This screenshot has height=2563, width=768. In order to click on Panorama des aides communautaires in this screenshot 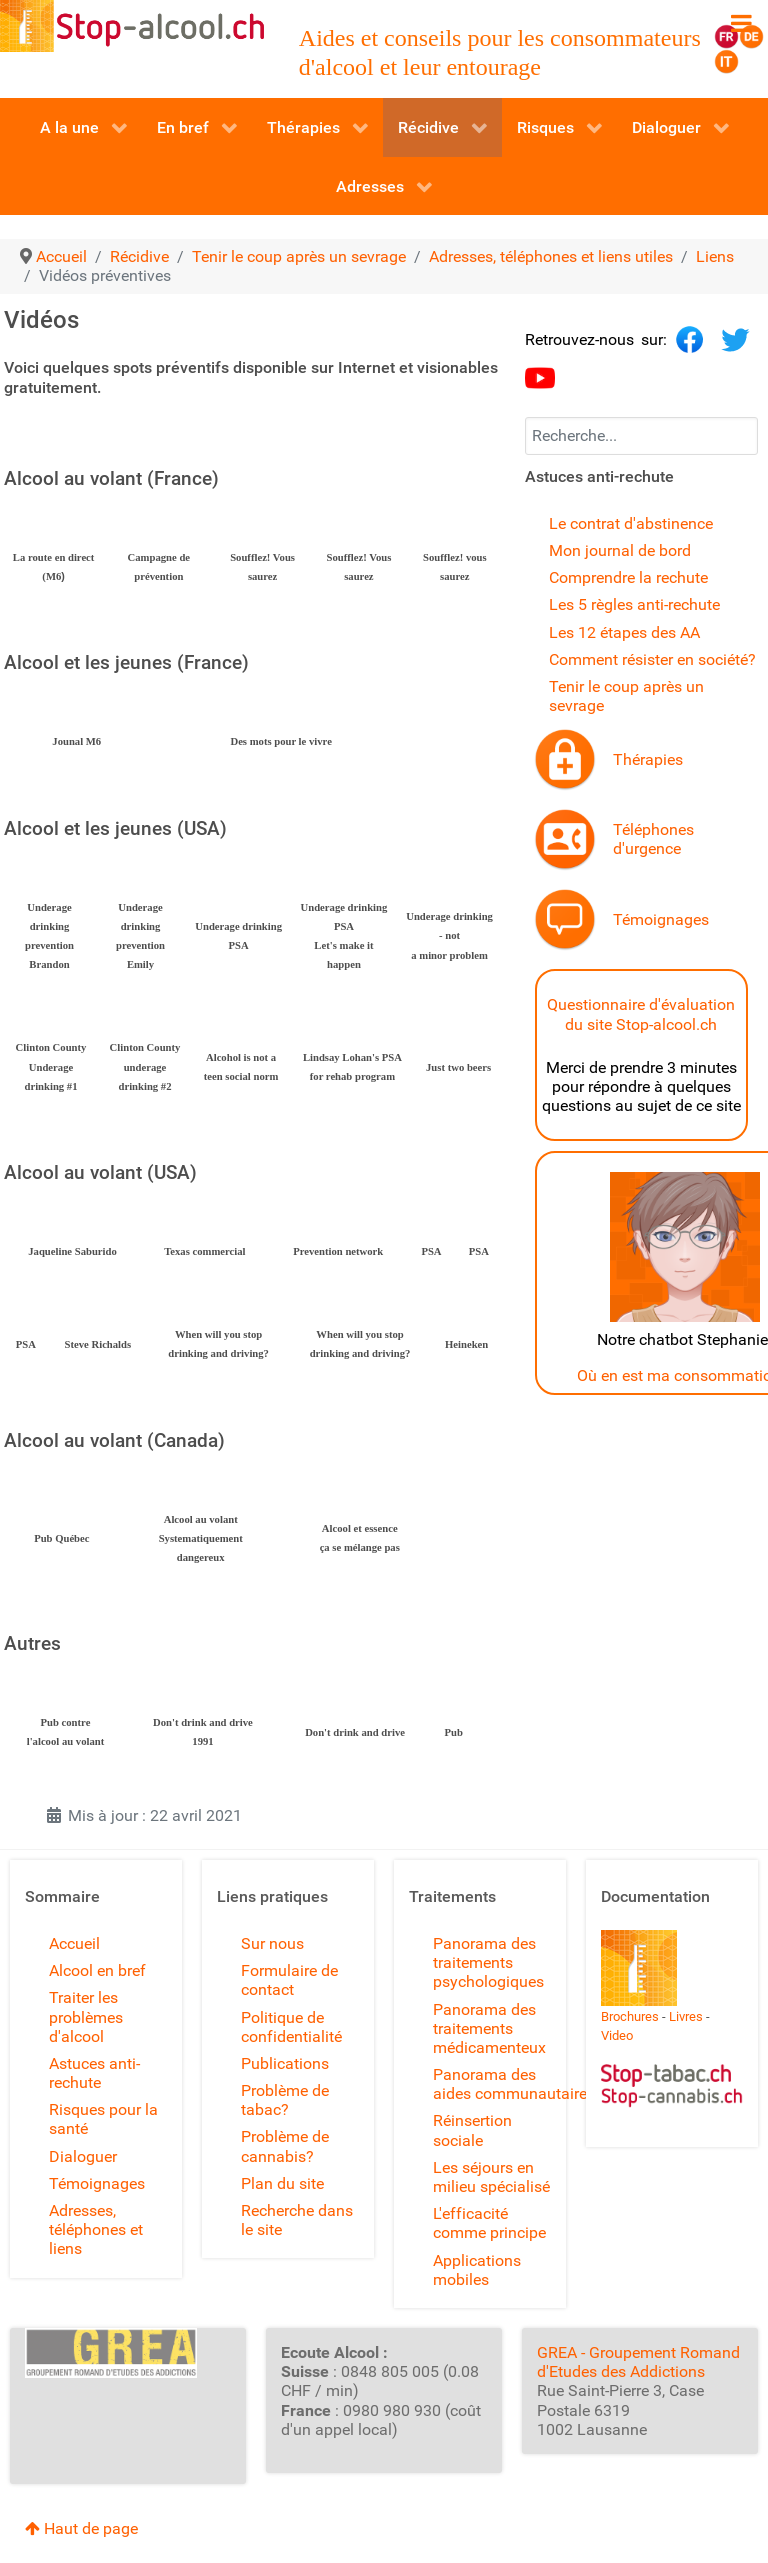, I will do `click(514, 2084)`.